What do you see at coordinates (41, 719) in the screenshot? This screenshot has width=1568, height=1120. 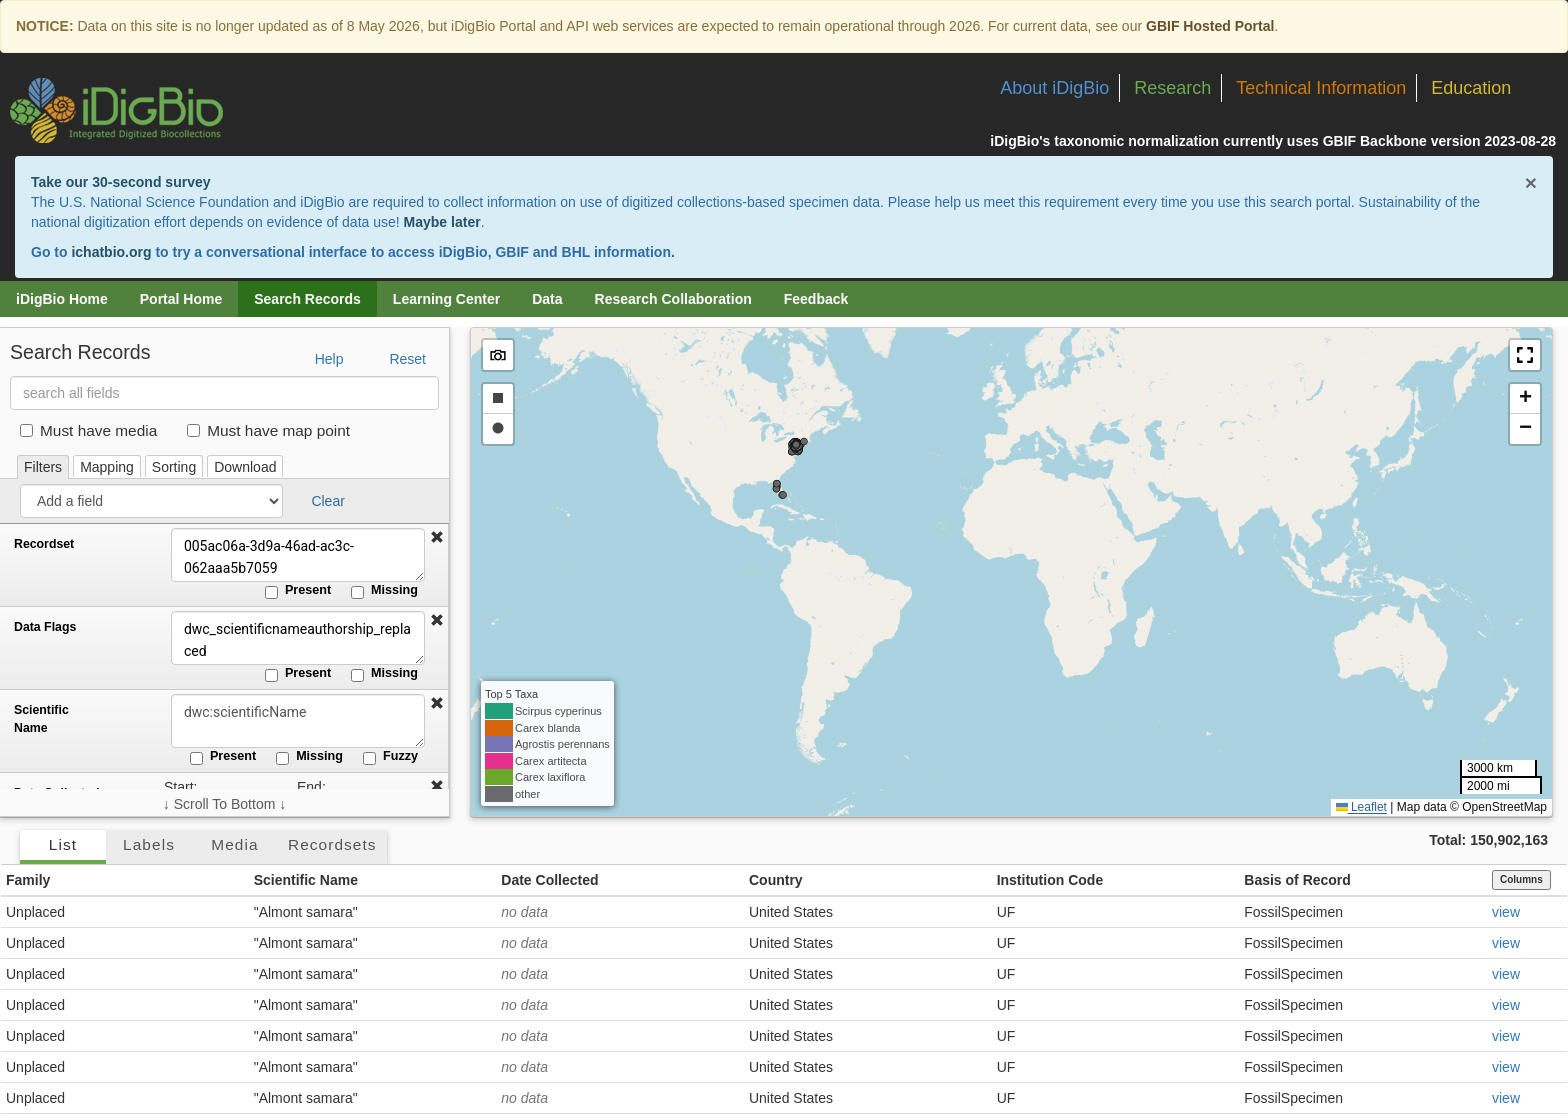 I see `Scientific Name` at bounding box center [41, 719].